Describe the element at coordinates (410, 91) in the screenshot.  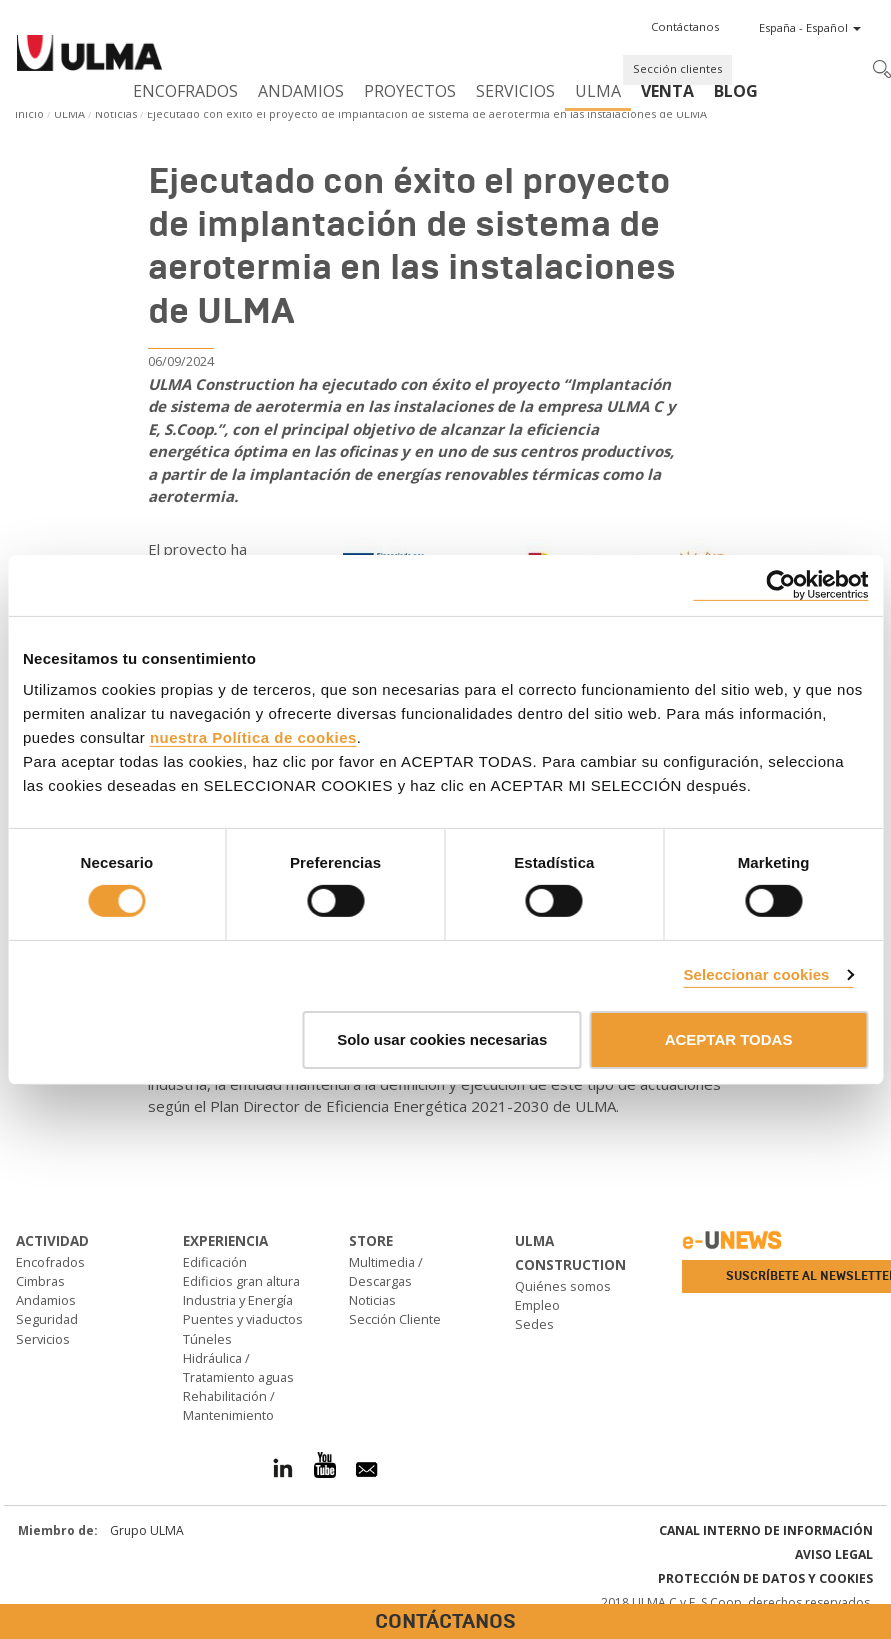
I see `Proyectos` at that location.